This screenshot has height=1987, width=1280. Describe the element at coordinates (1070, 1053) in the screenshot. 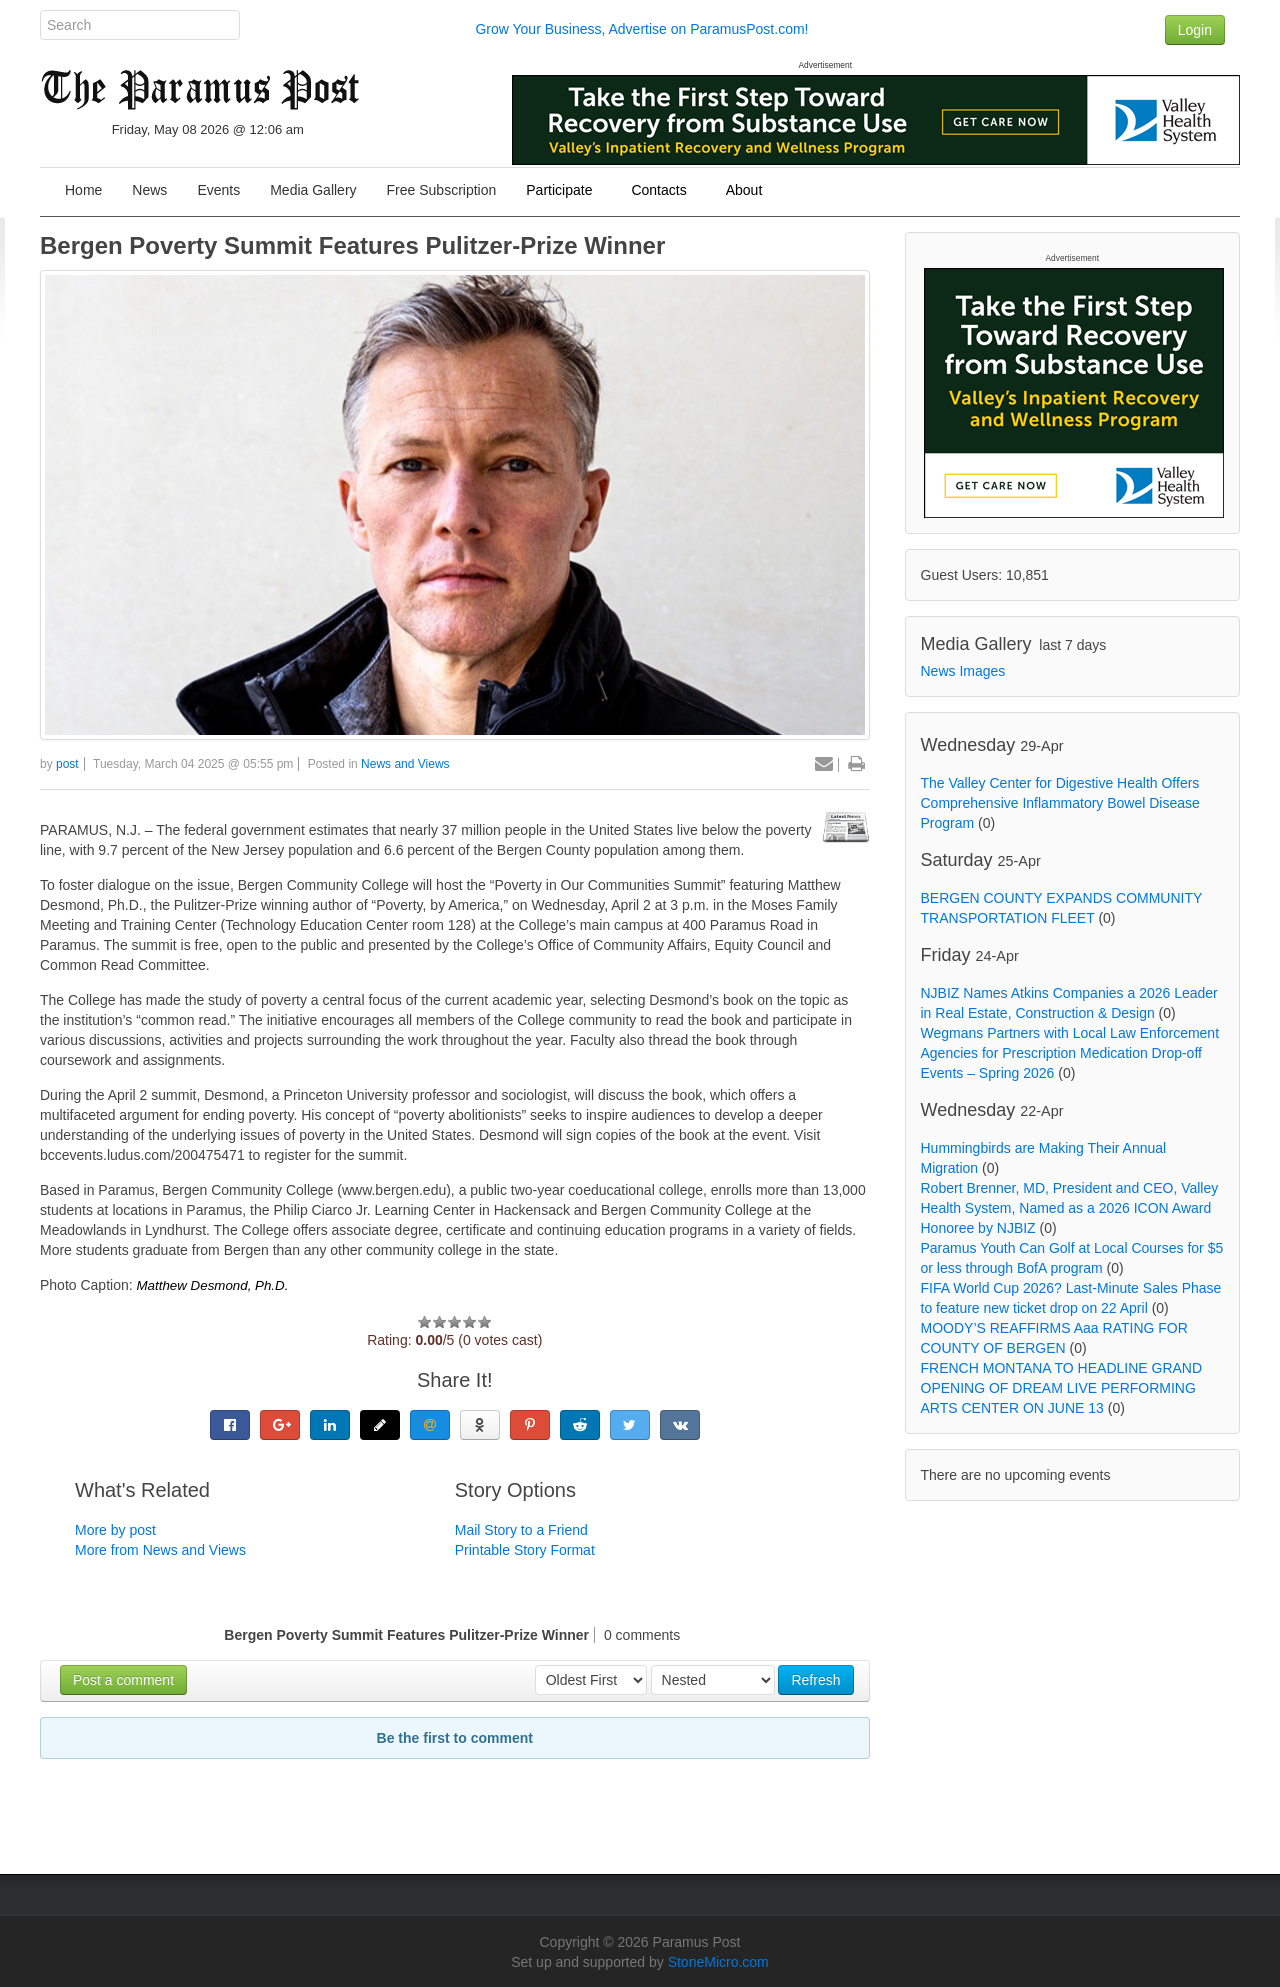

I see `Wegmans Partners with Local Law Enforcement Agencies for Prescription Medication Drop-off Events – Spring 2026` at that location.